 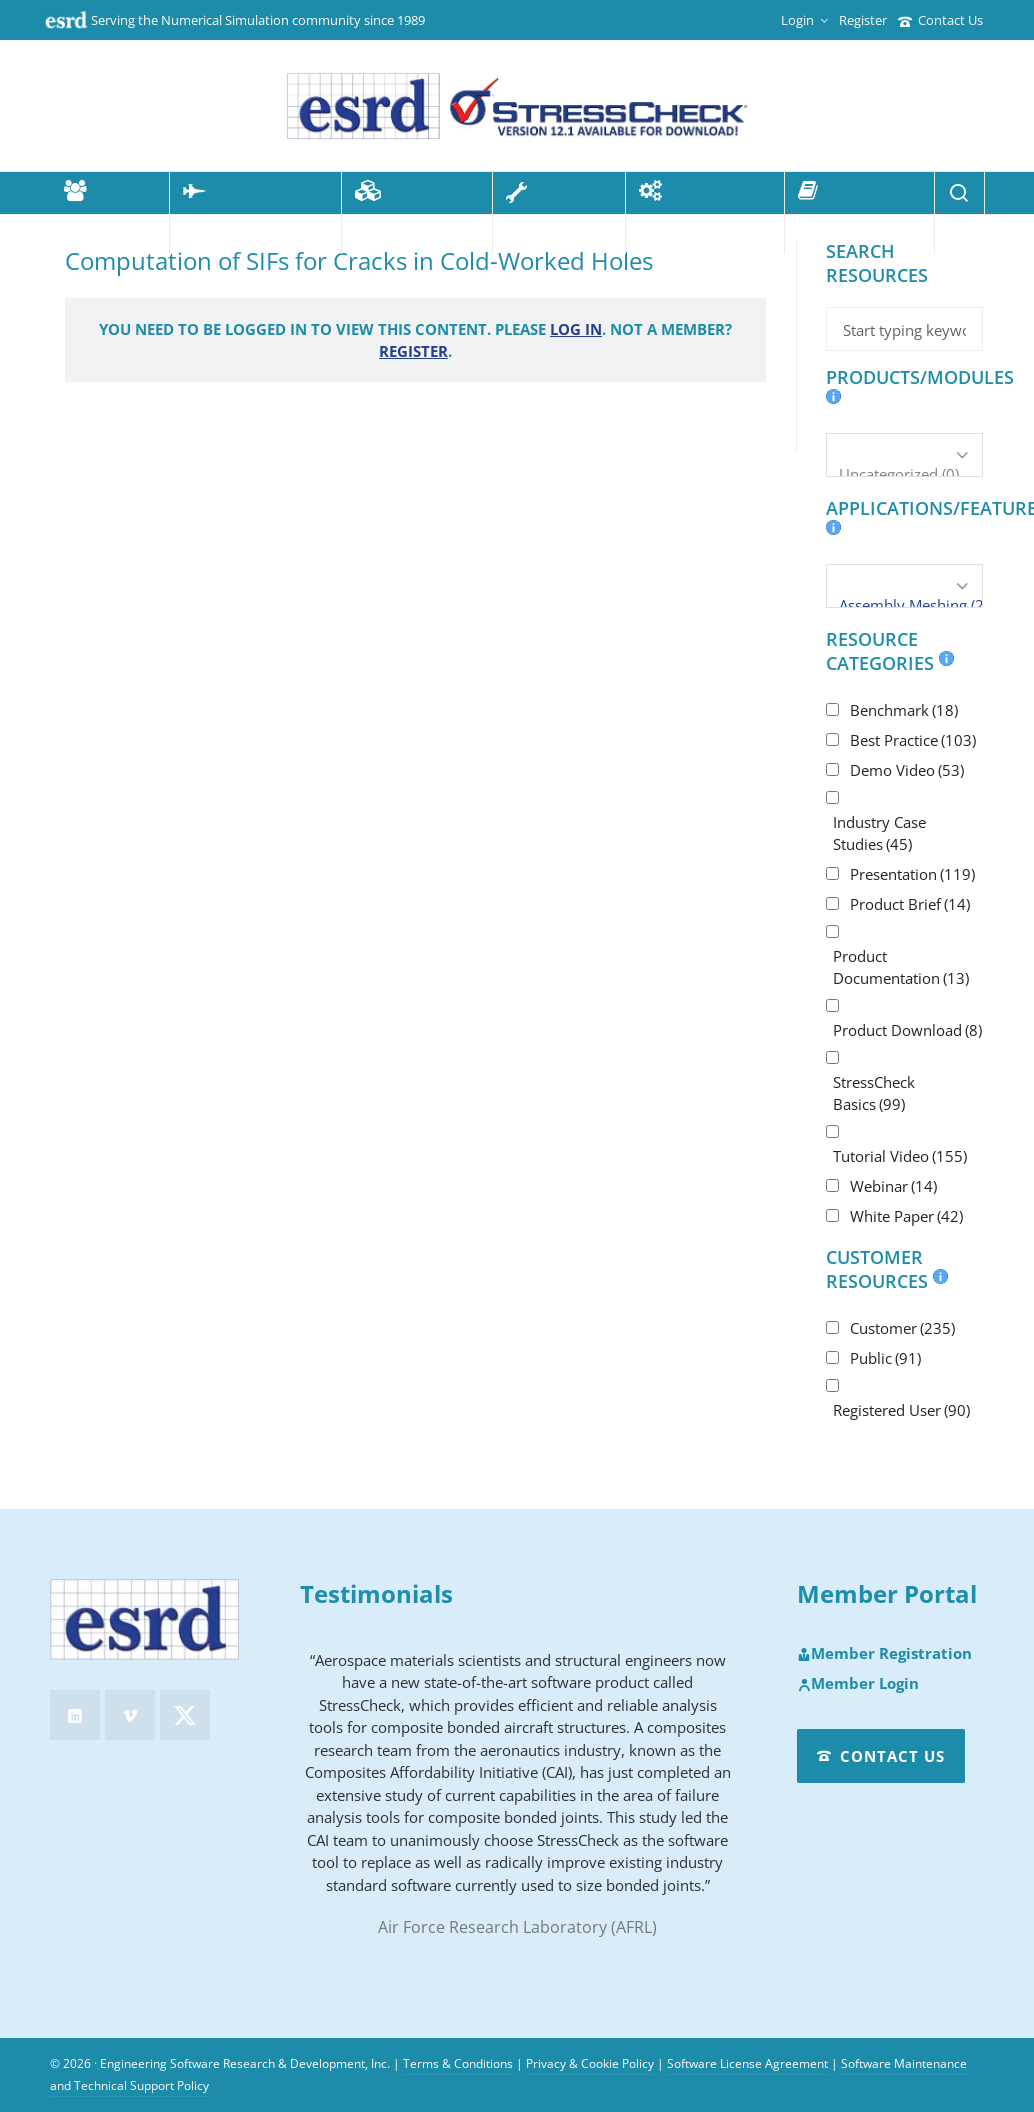 I want to click on Member Registration, so click(x=884, y=1654).